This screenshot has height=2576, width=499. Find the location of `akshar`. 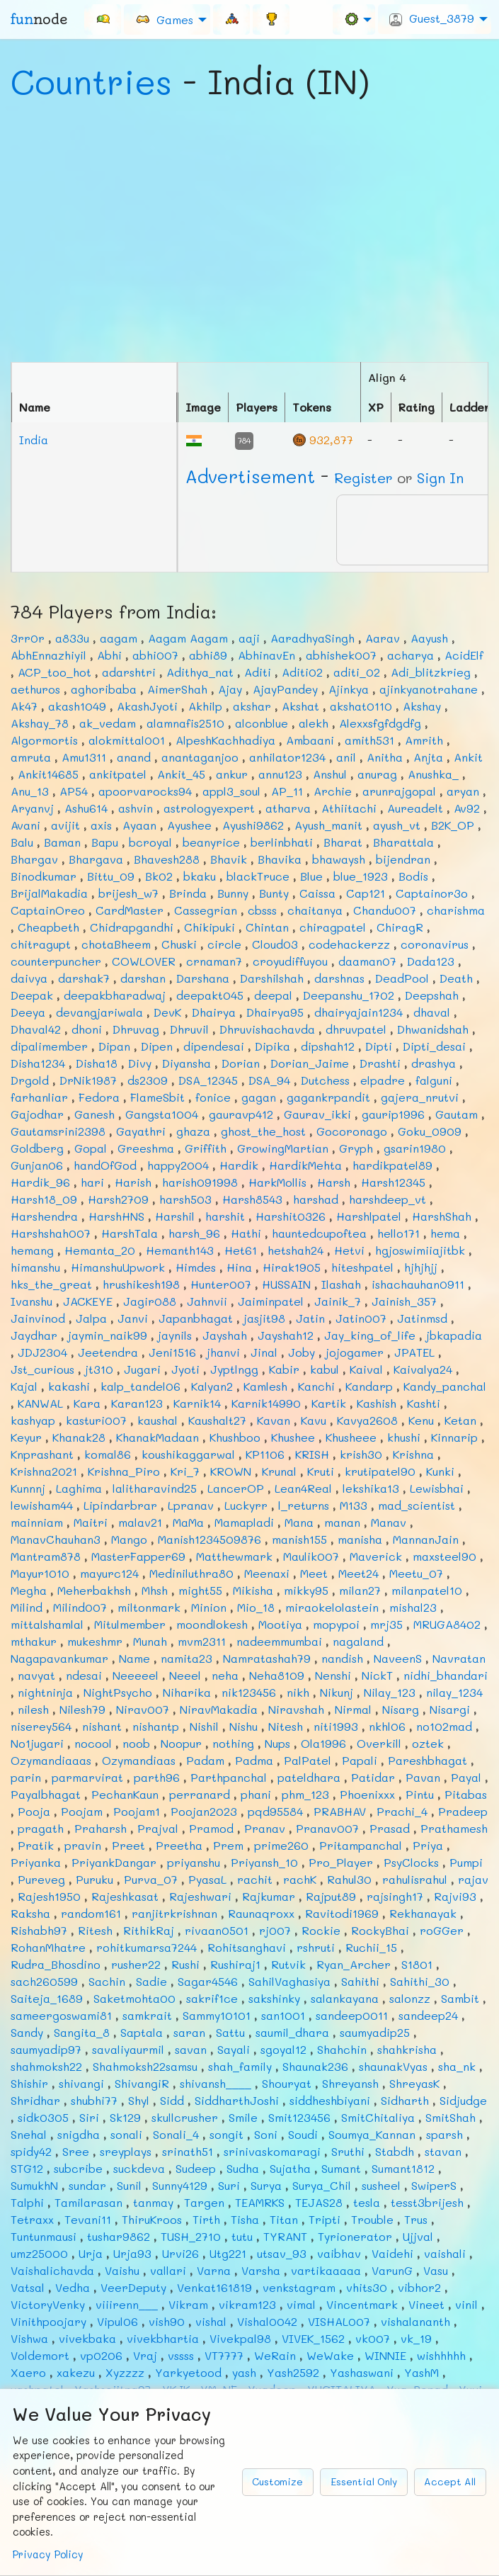

akshar is located at coordinates (252, 706).